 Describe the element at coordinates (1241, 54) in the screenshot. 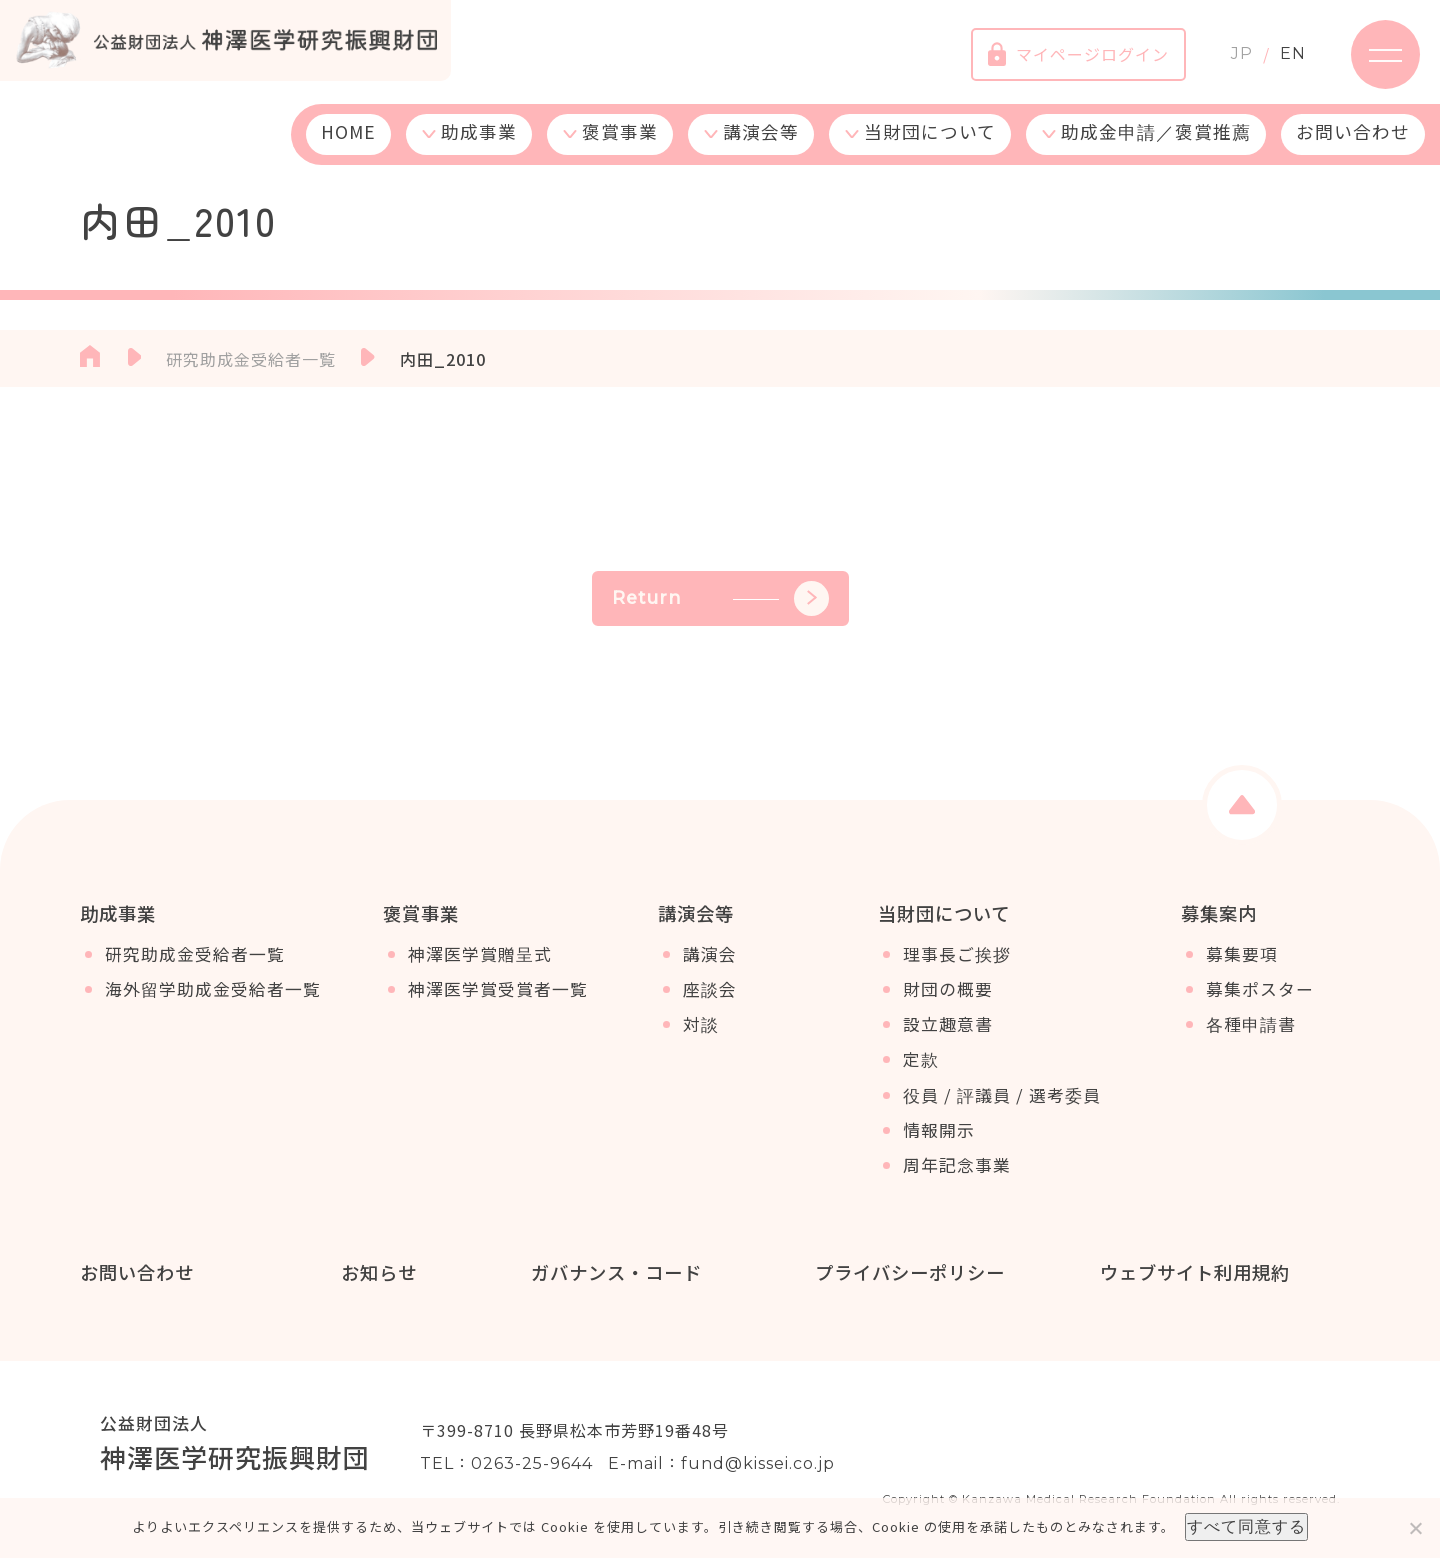

I see `JP` at that location.